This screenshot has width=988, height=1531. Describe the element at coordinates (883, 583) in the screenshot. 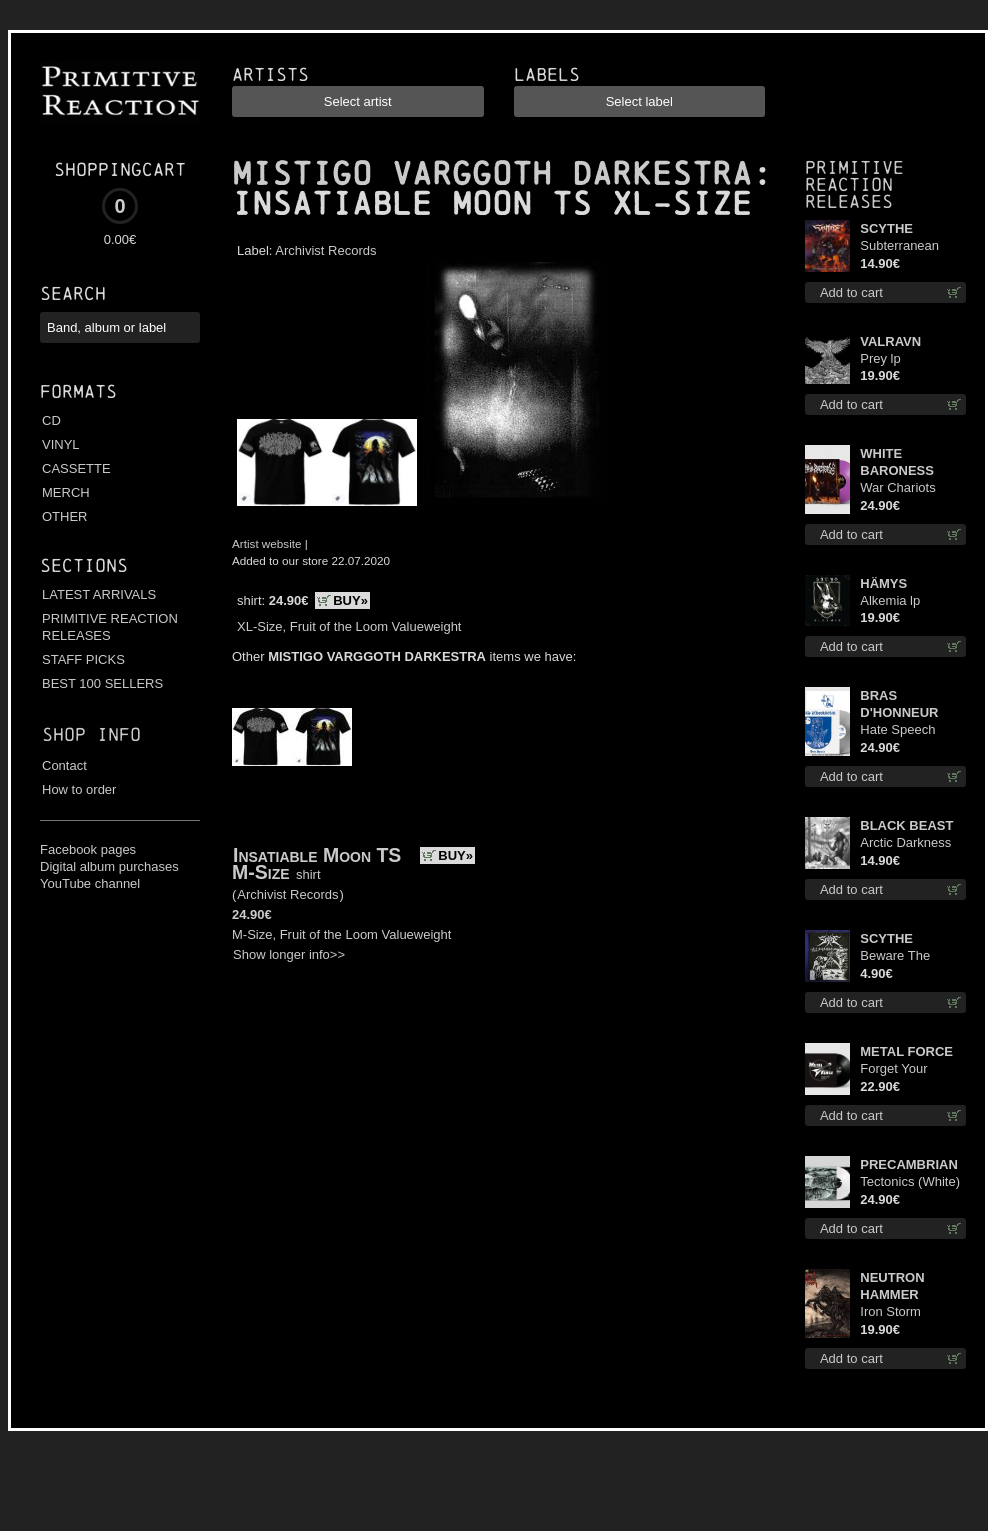

I see `HÄMYS` at that location.